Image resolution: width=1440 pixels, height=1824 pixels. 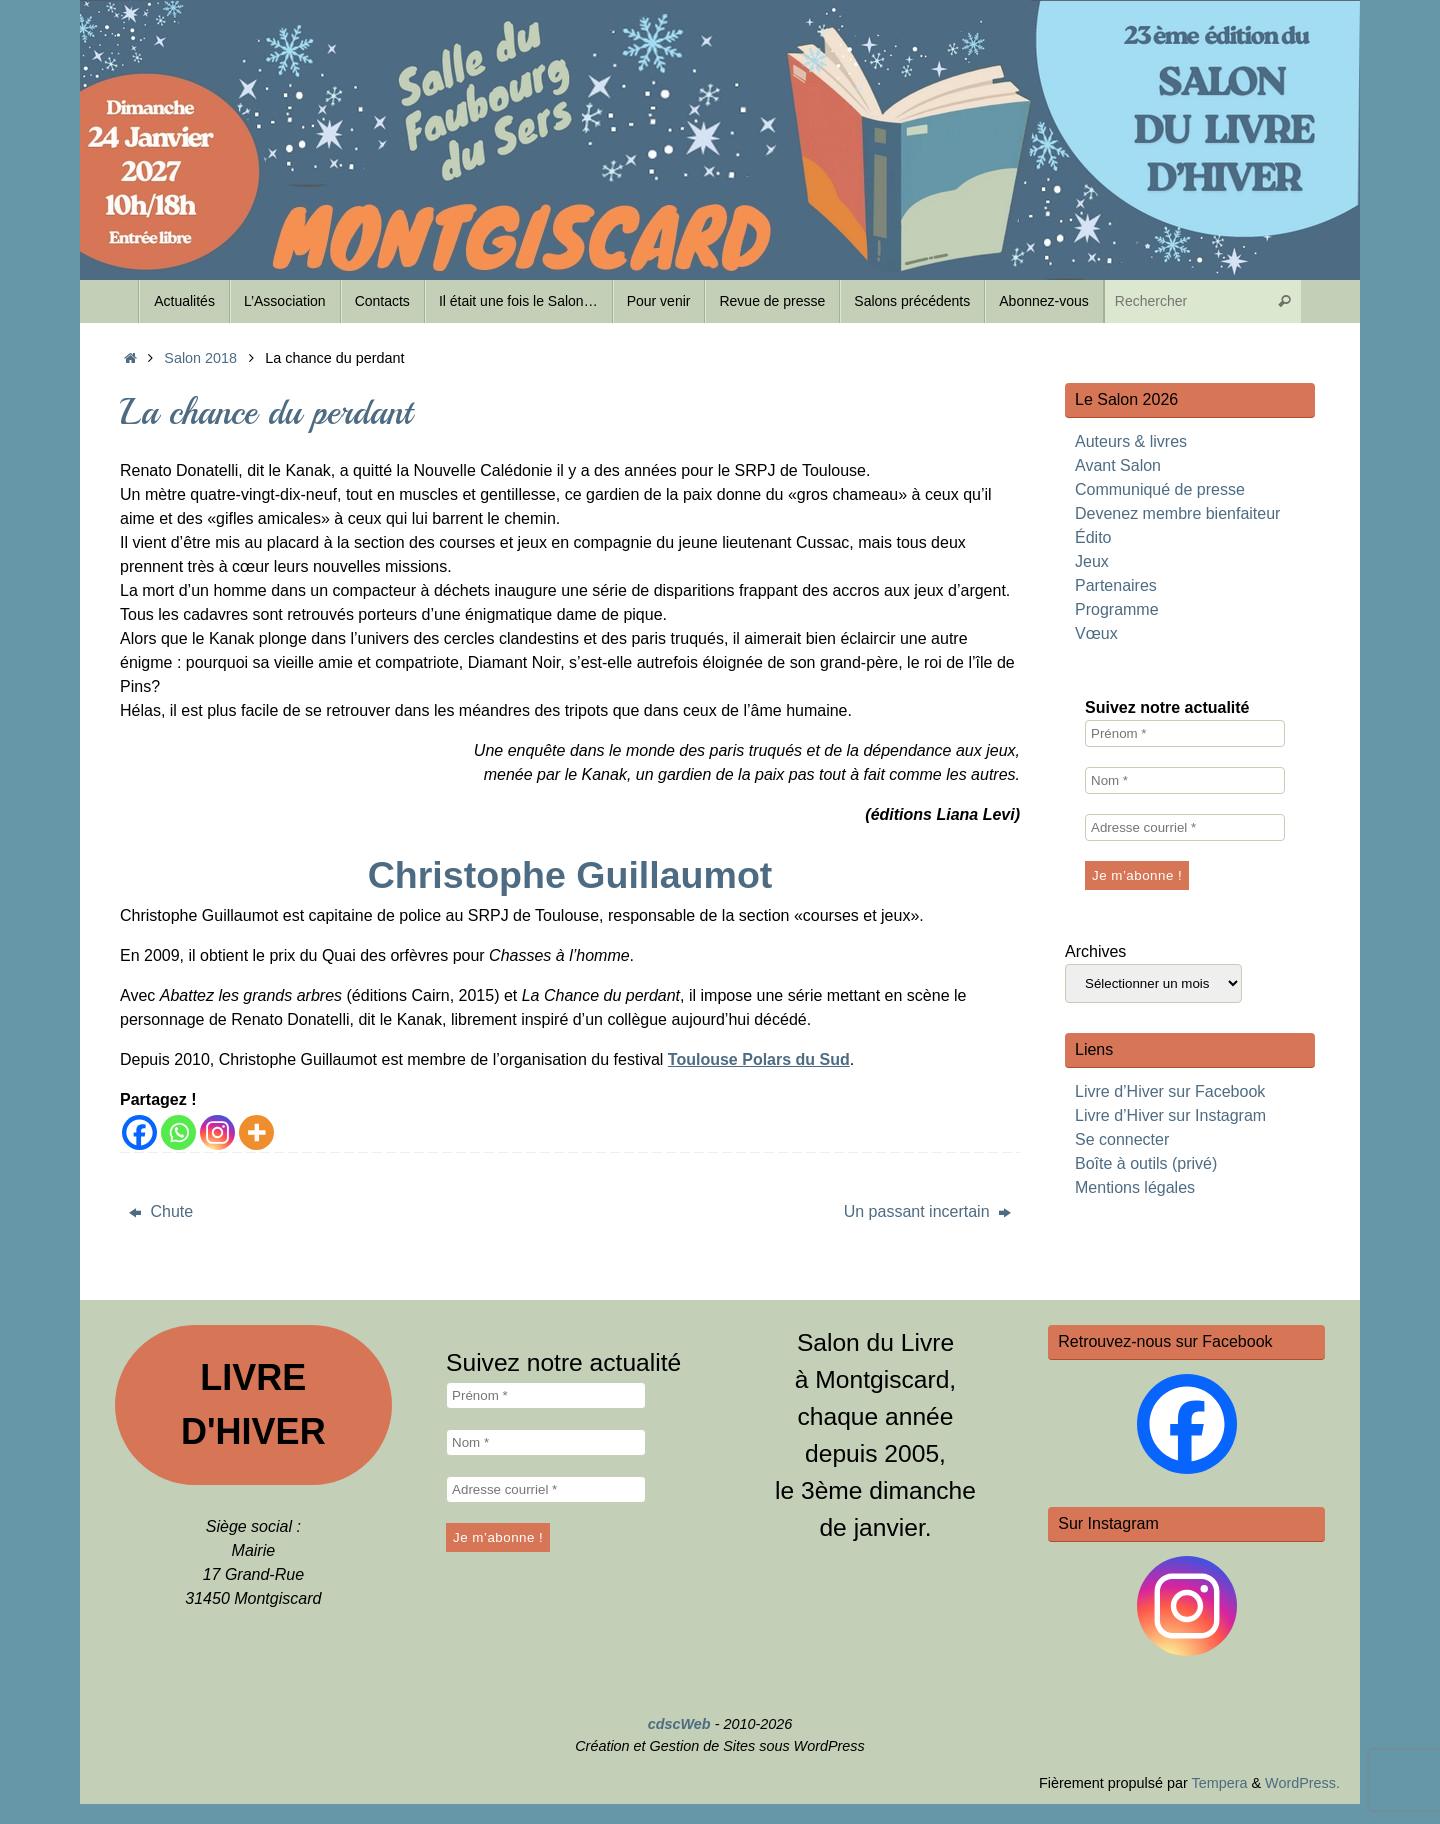 I want to click on Salon 2018, so click(x=200, y=358).